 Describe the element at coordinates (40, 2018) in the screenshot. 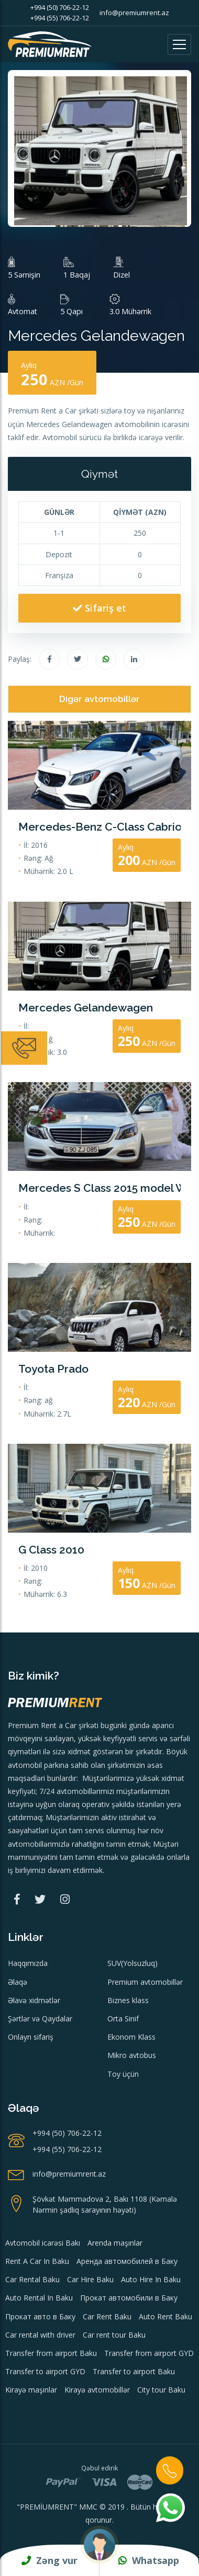

I see `Şərtlər və Qaydalar` at that location.